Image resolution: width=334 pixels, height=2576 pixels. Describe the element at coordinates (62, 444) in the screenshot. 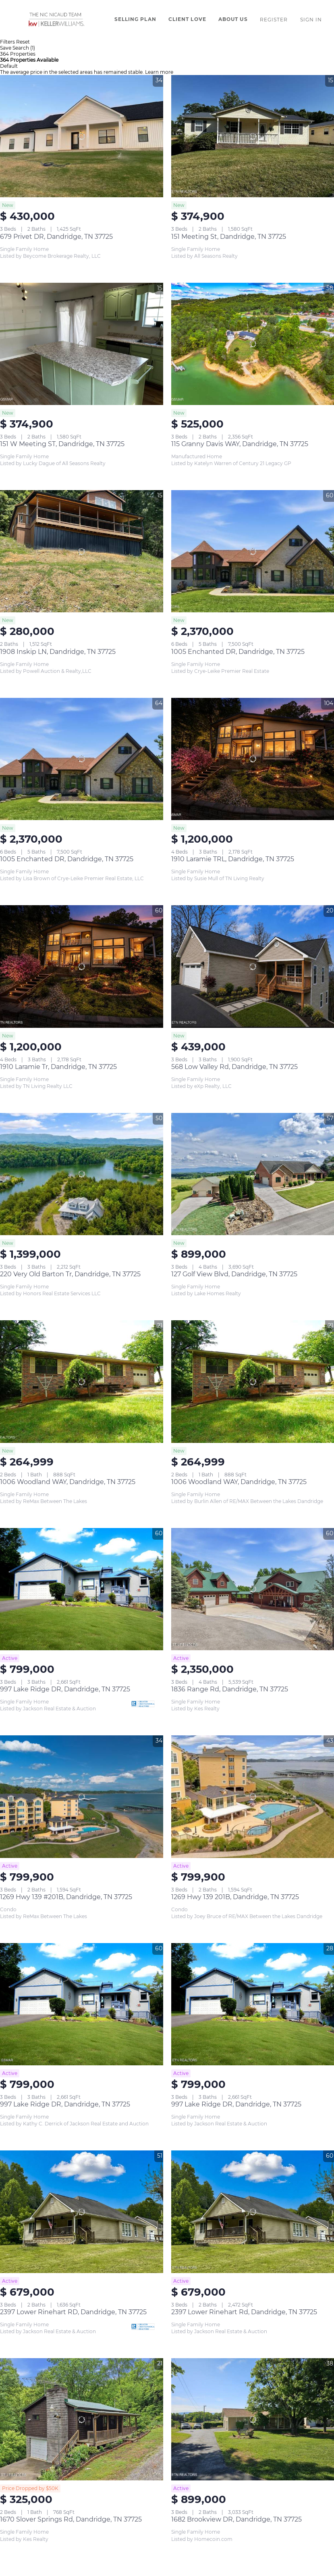

I see `151 W Meeting ST, Dandridge, TN 37725` at that location.